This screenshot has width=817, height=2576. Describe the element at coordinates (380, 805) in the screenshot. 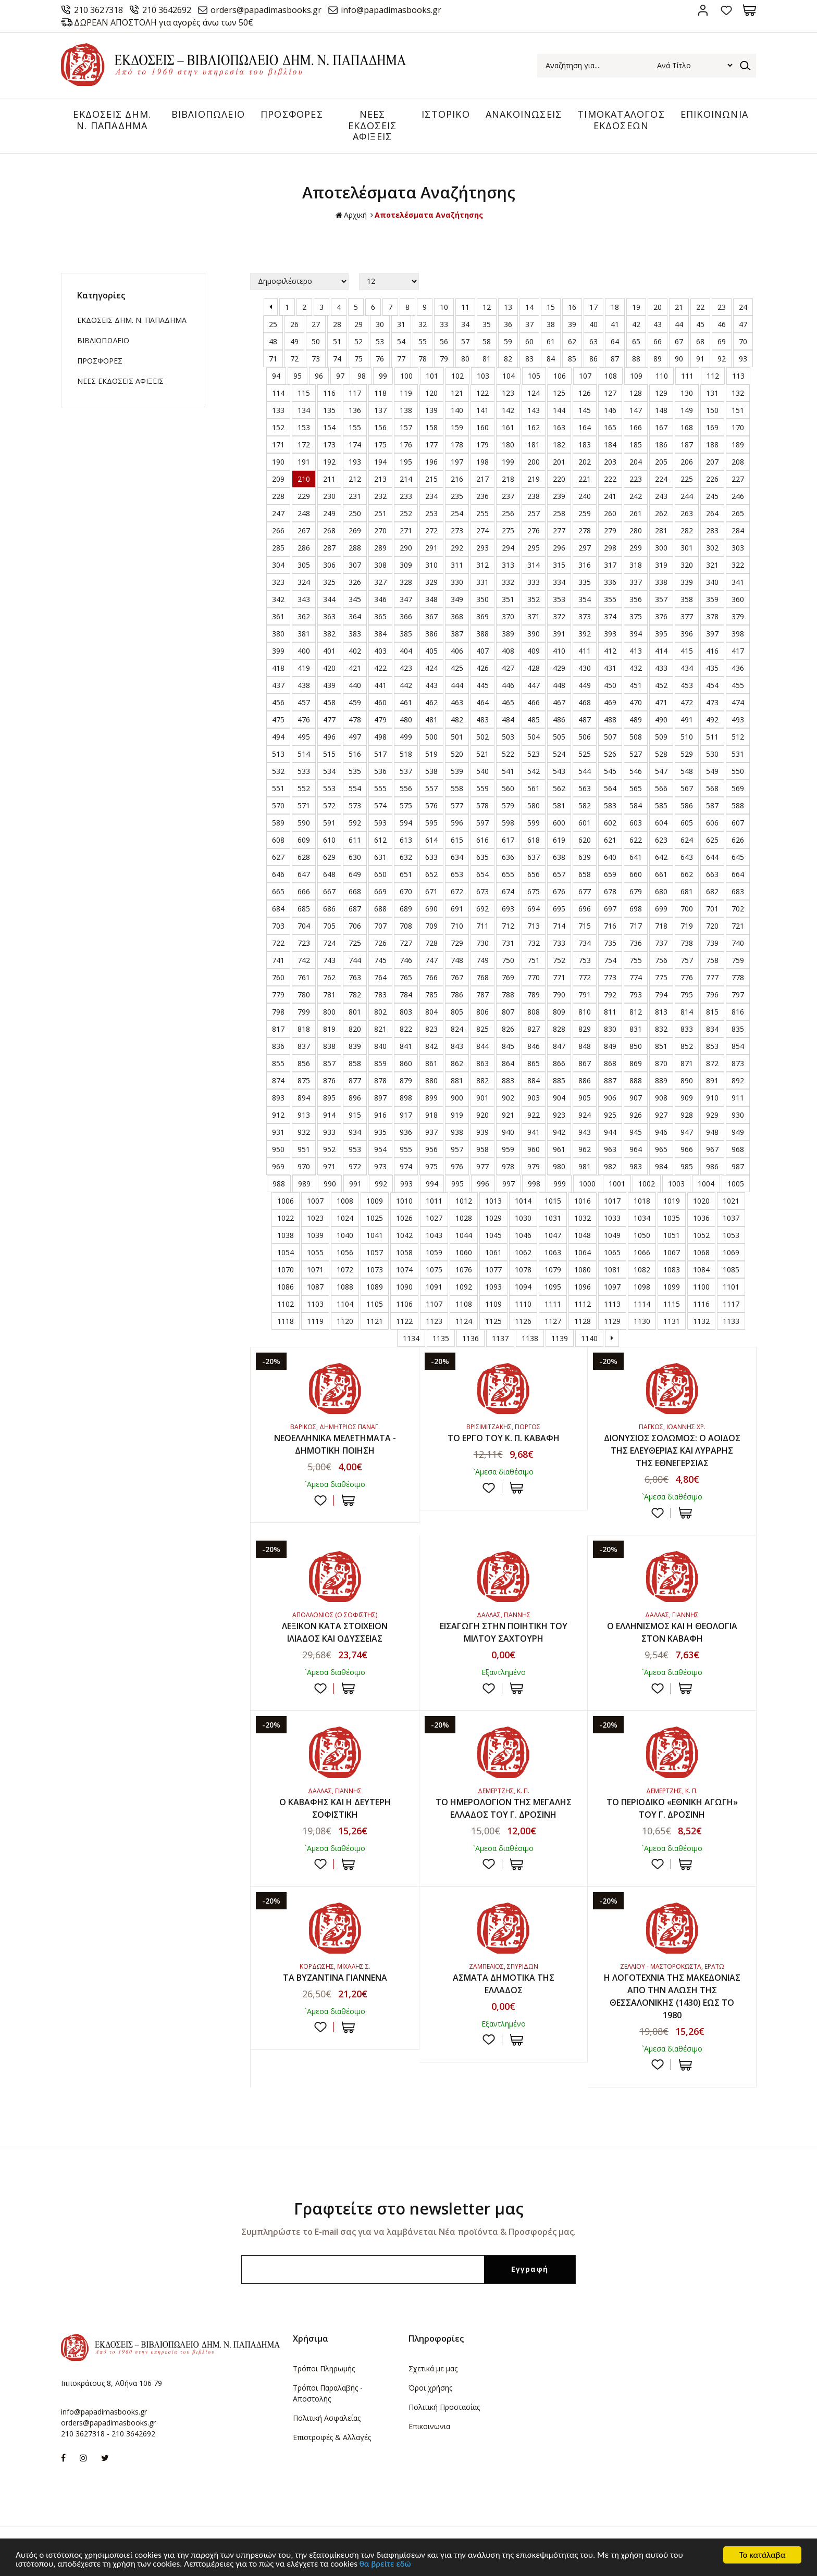

I see `574` at that location.